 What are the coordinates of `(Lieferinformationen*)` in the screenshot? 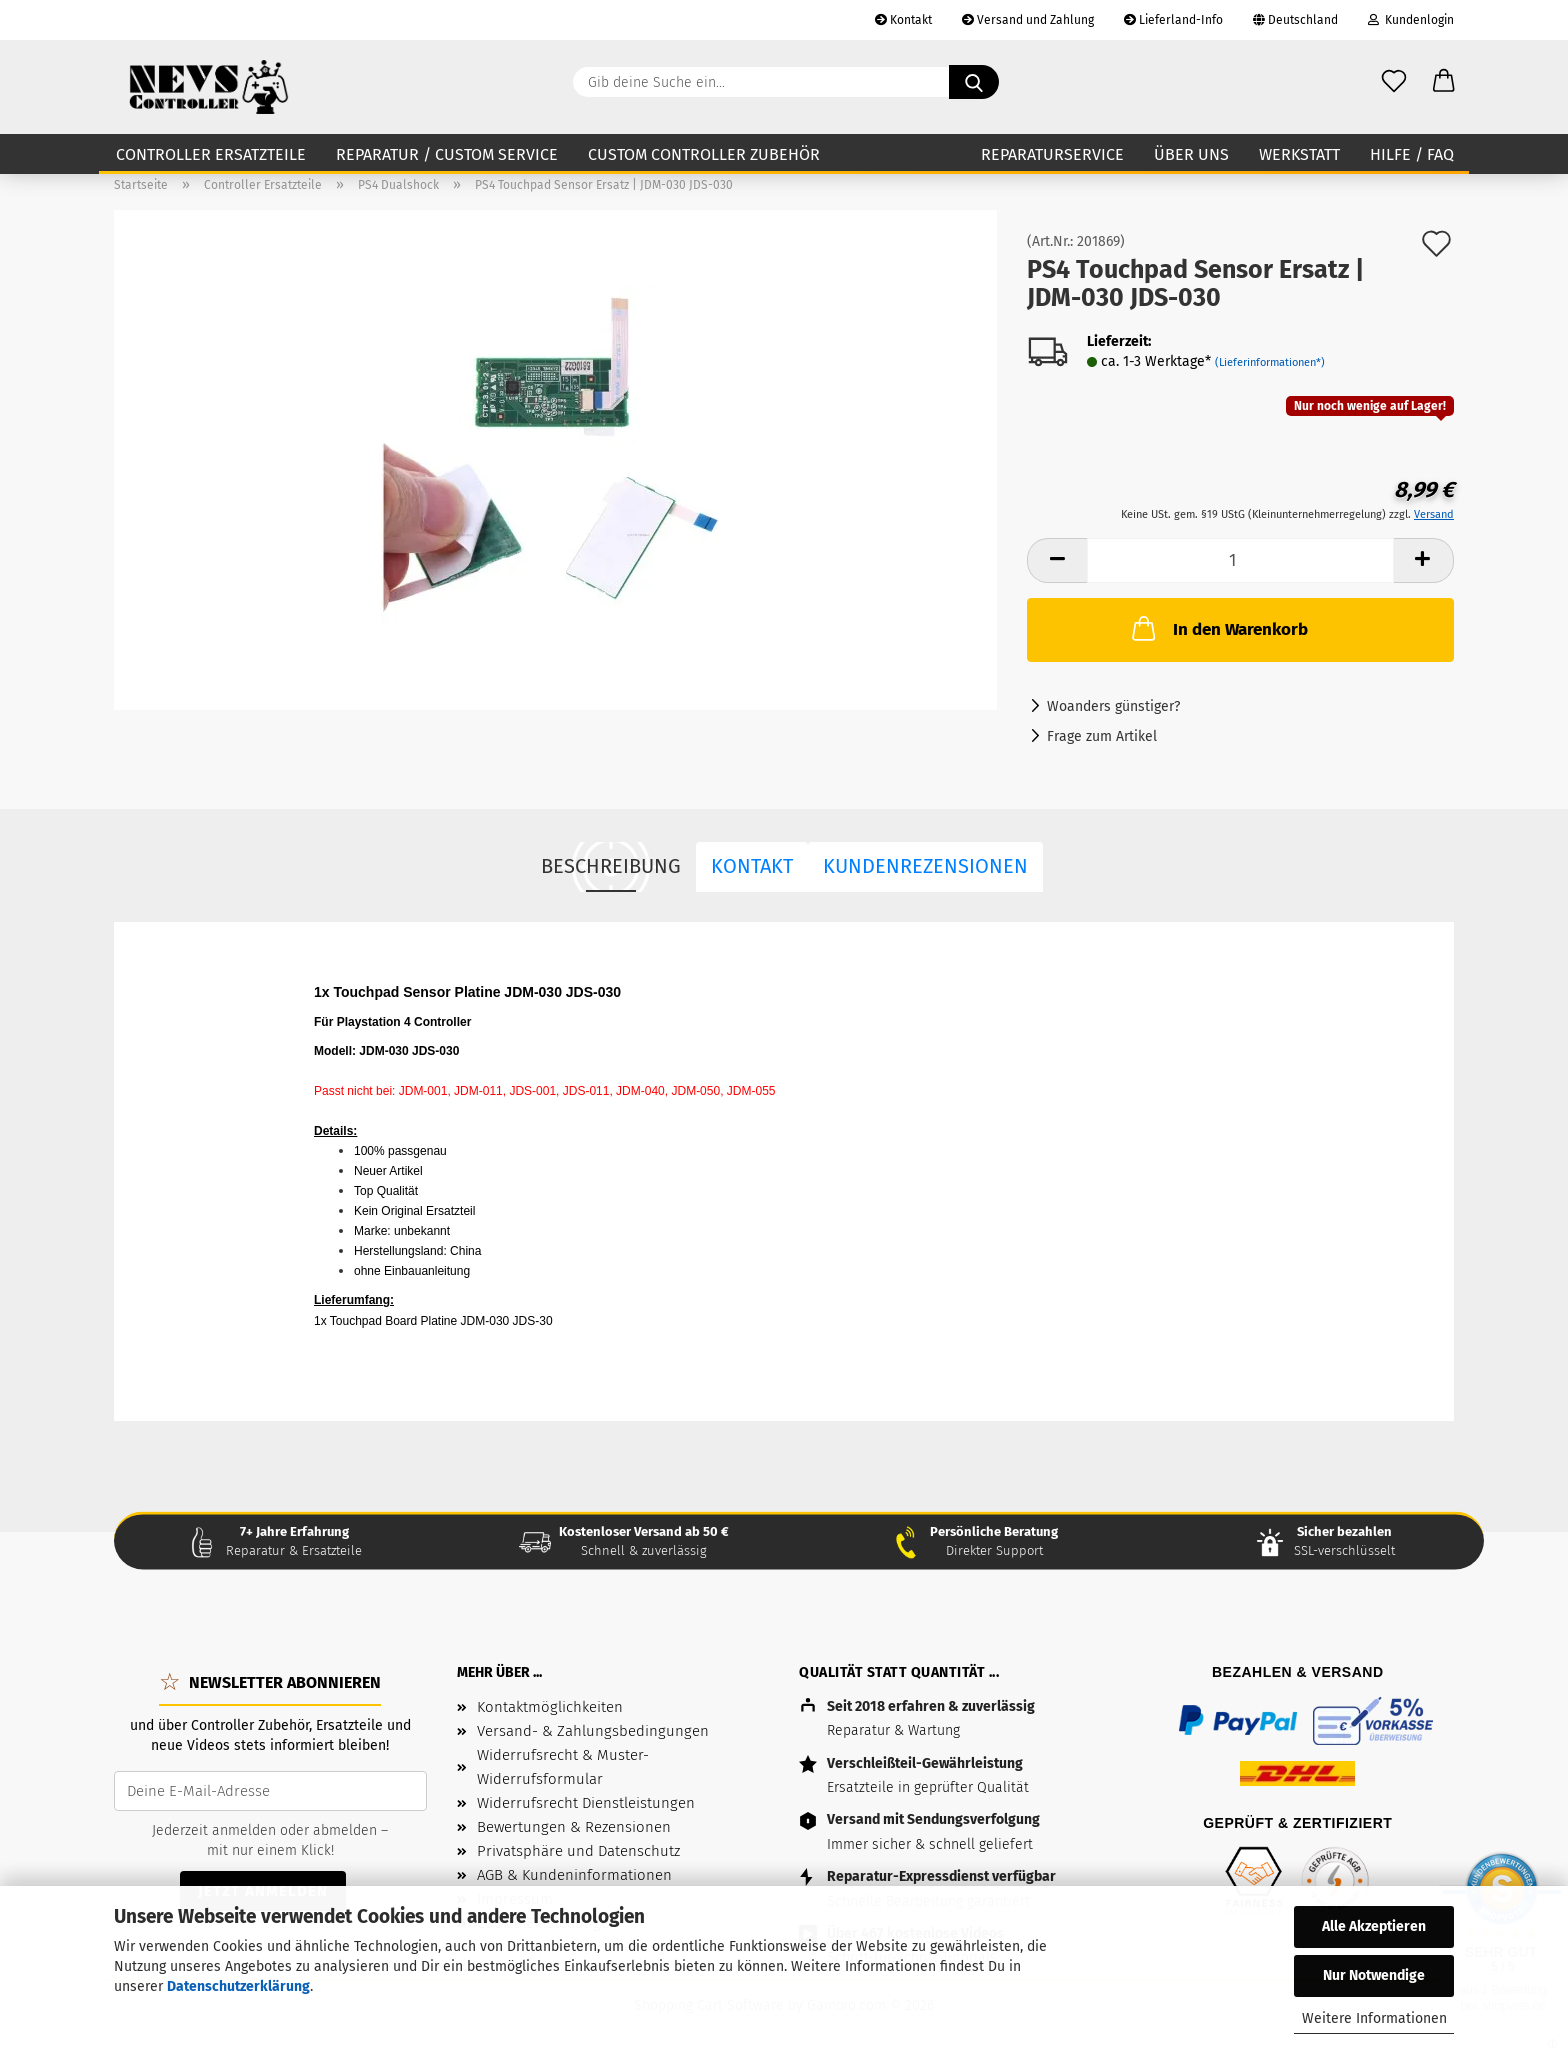 It's located at (1270, 362).